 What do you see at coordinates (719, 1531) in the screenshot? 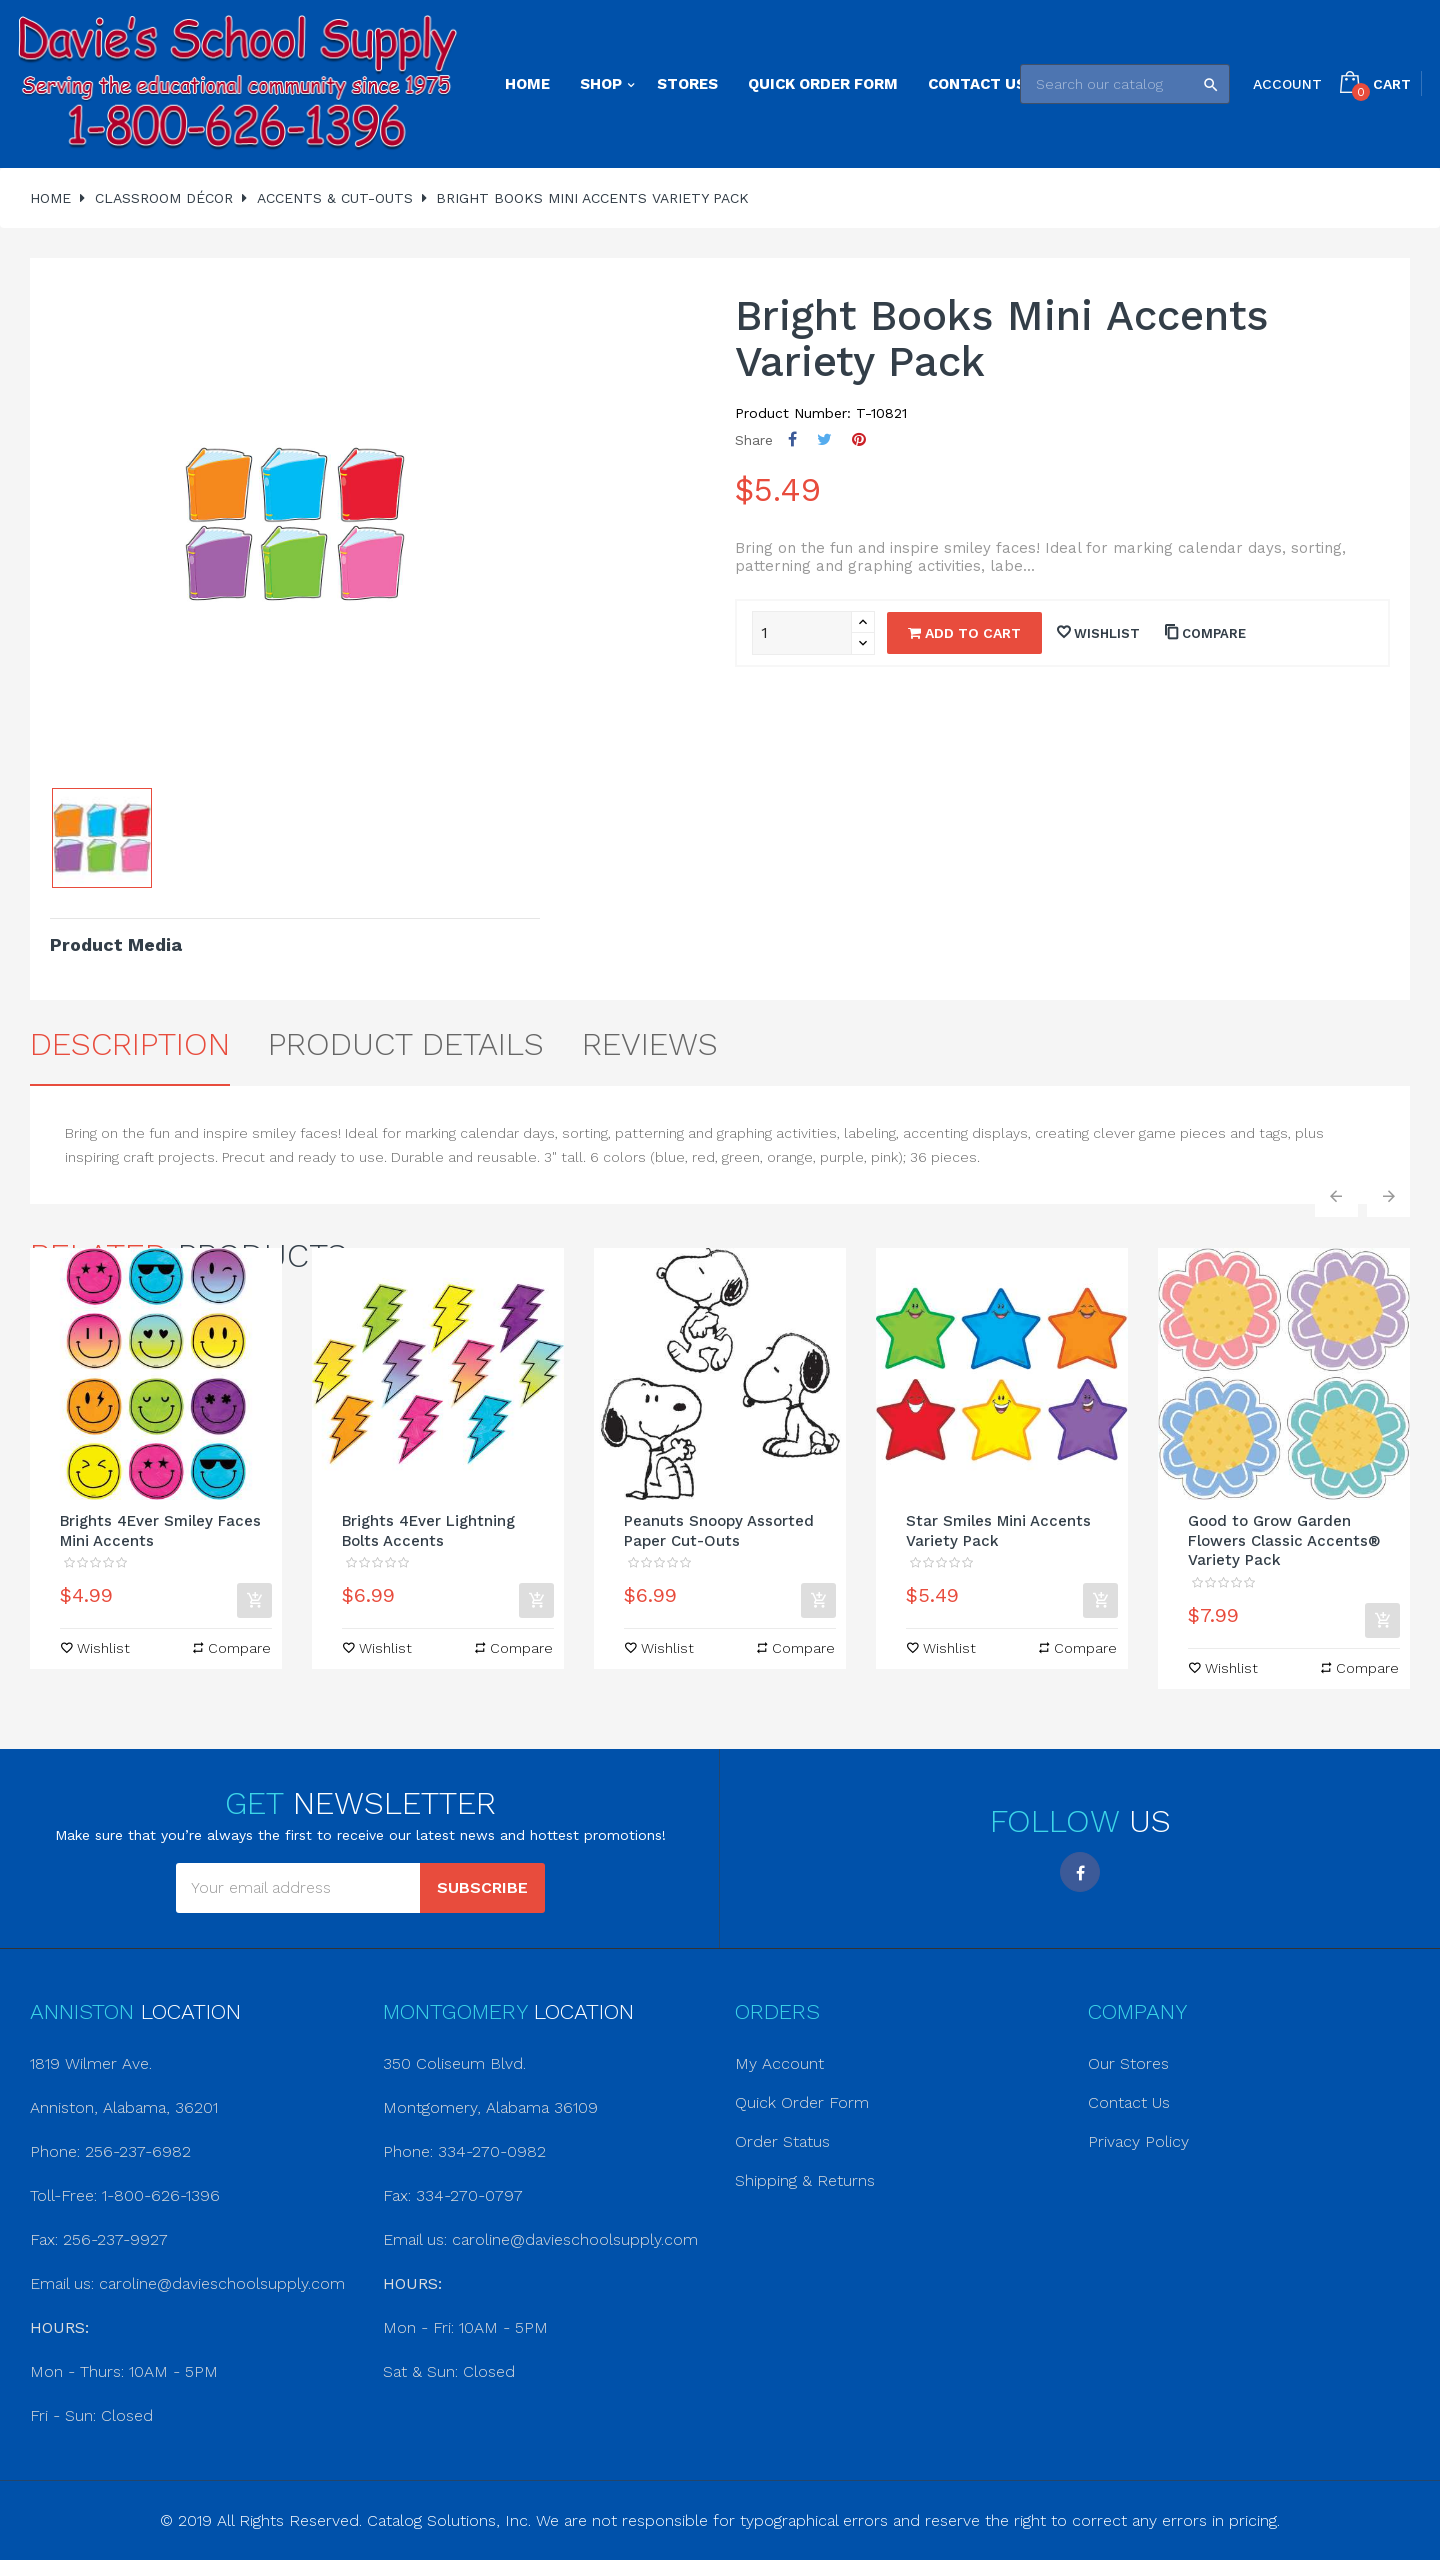
I see `Peanuts Snoopy Assorted Paper Cut-Outs` at bounding box center [719, 1531].